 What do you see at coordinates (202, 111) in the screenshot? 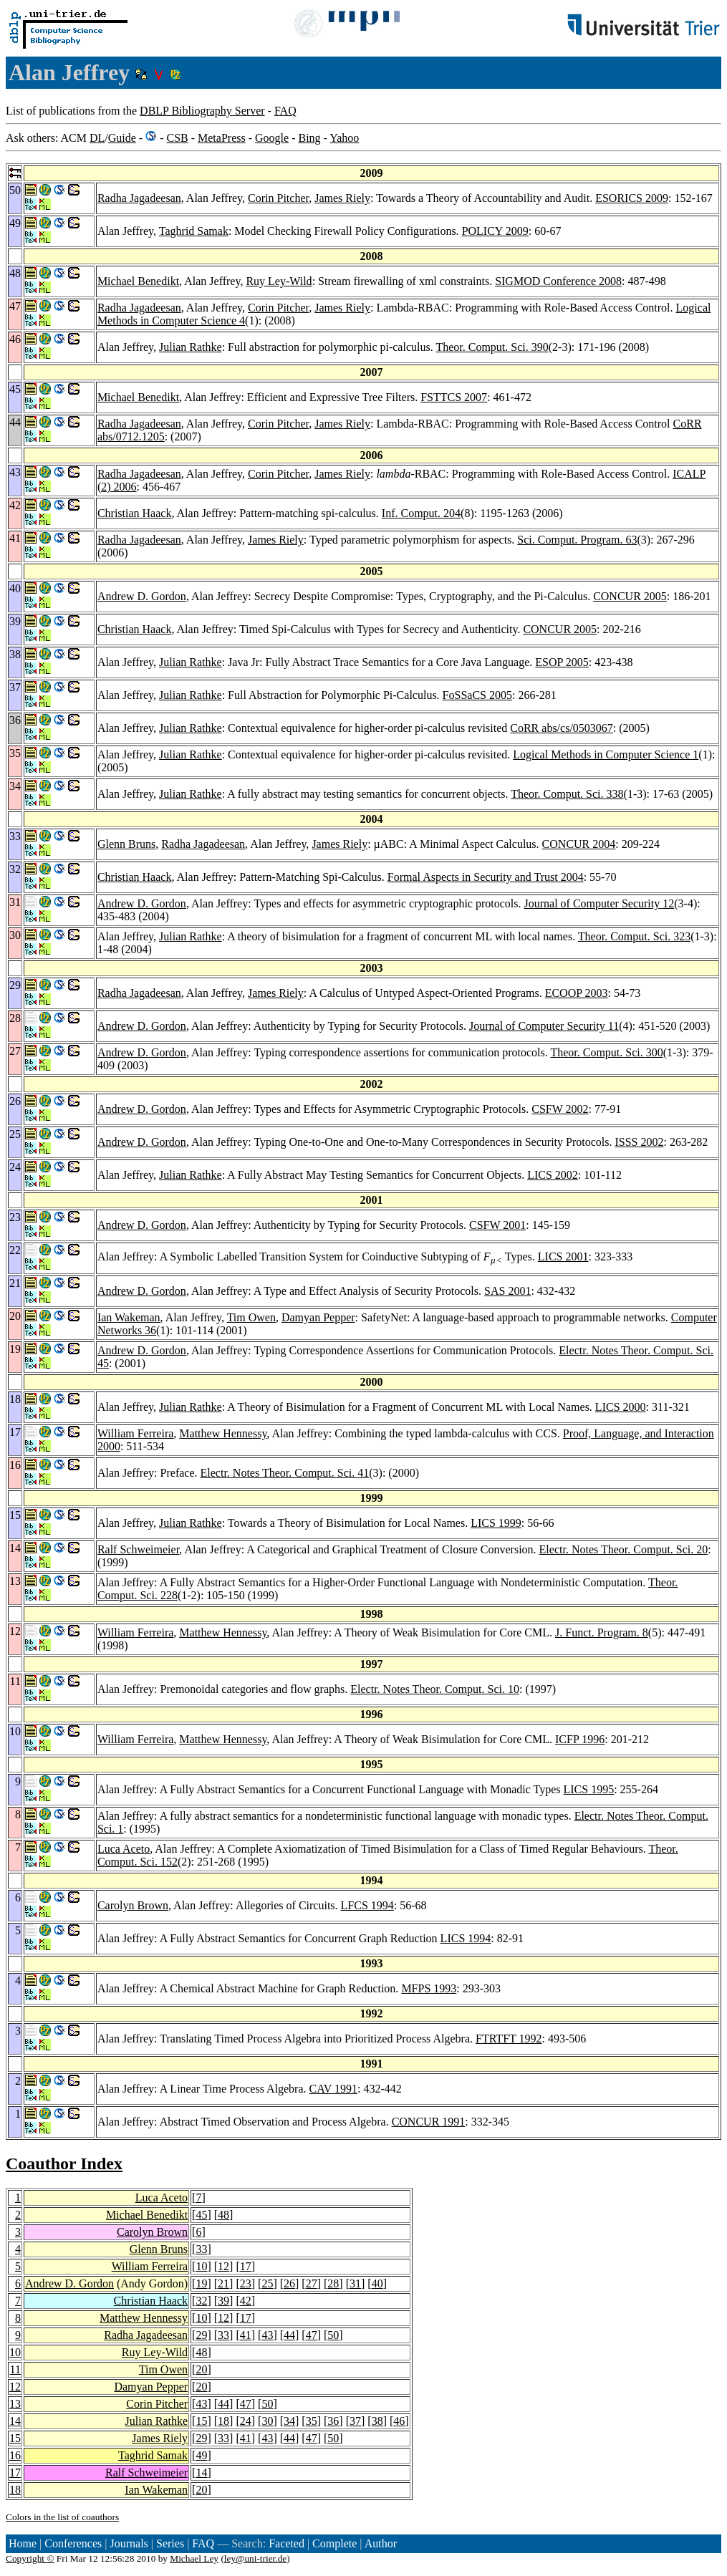
I see `DBLP Bibliography Server` at bounding box center [202, 111].